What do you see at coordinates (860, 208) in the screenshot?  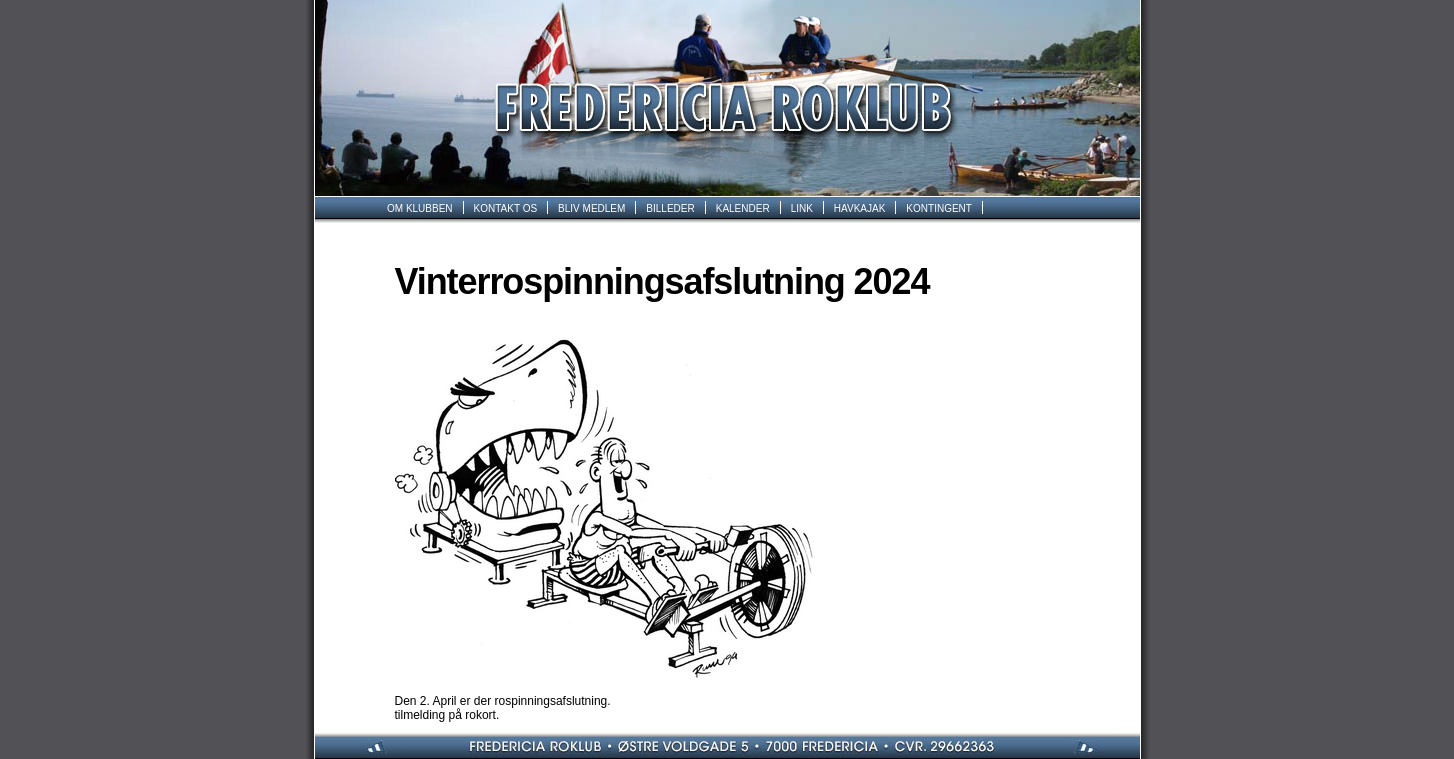 I see `HAVKAJAK` at bounding box center [860, 208].